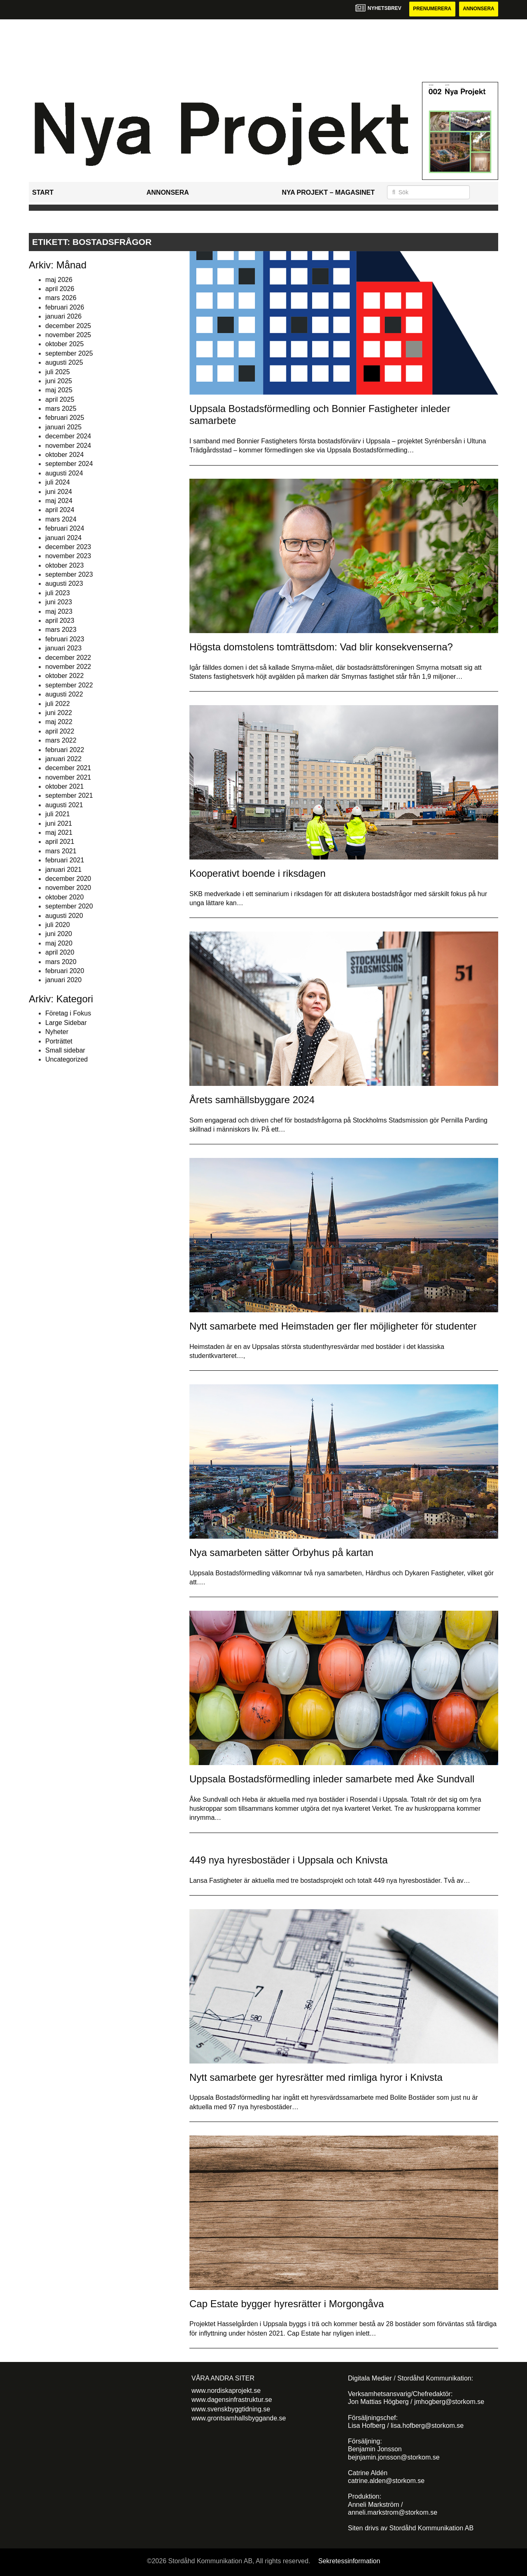  I want to click on augusti 2022, so click(64, 694).